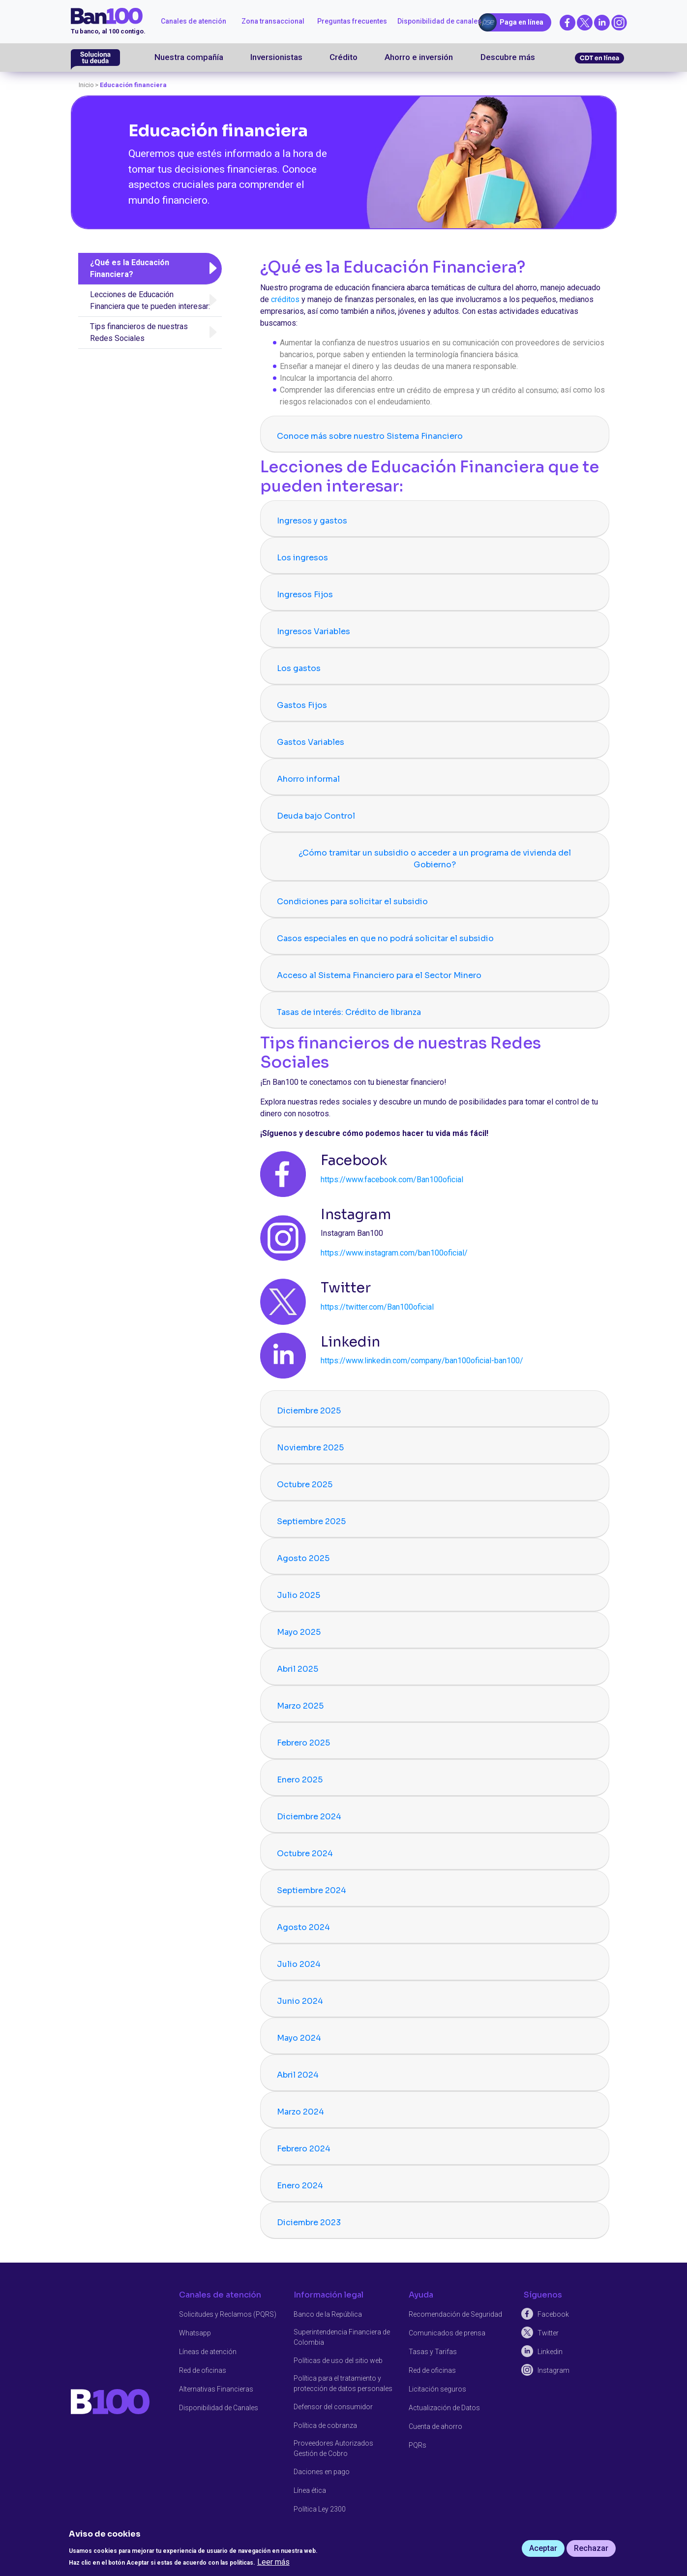 The image size is (687, 2576). I want to click on Lecciones de Educación Financiera que te pueden interesar:, so click(150, 300).